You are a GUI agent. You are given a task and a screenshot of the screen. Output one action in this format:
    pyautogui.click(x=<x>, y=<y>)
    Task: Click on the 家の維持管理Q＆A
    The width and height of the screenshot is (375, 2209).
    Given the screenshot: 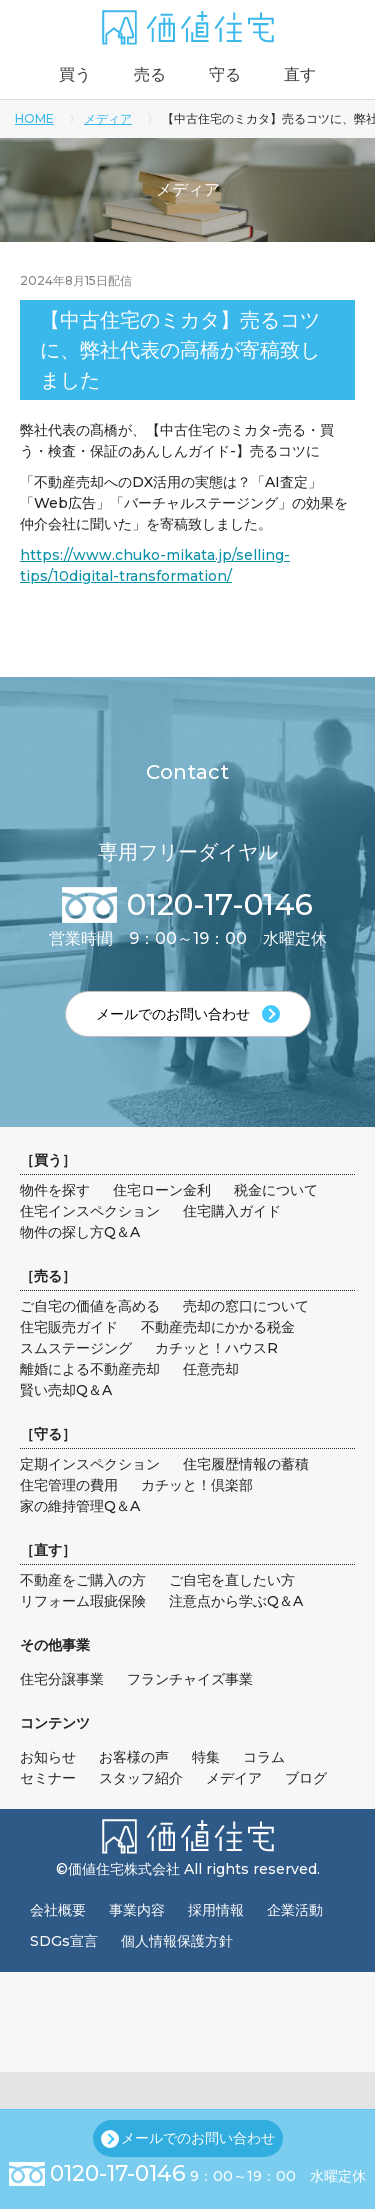 What is the action you would take?
    pyautogui.click(x=80, y=1506)
    